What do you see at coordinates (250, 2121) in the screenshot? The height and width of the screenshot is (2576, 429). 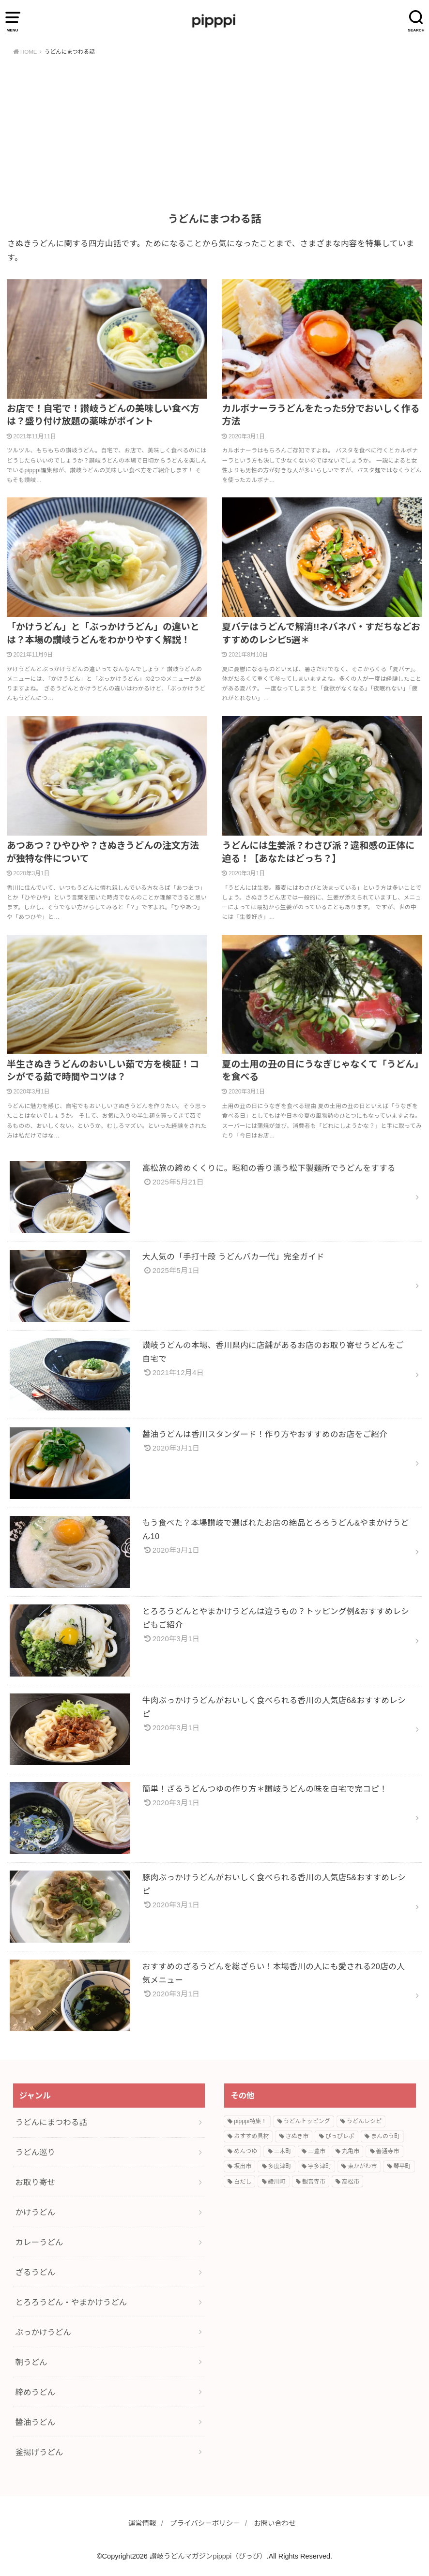 I see `pipppi特集！ [pipppi特集！ (6個の項目)]` at bounding box center [250, 2121].